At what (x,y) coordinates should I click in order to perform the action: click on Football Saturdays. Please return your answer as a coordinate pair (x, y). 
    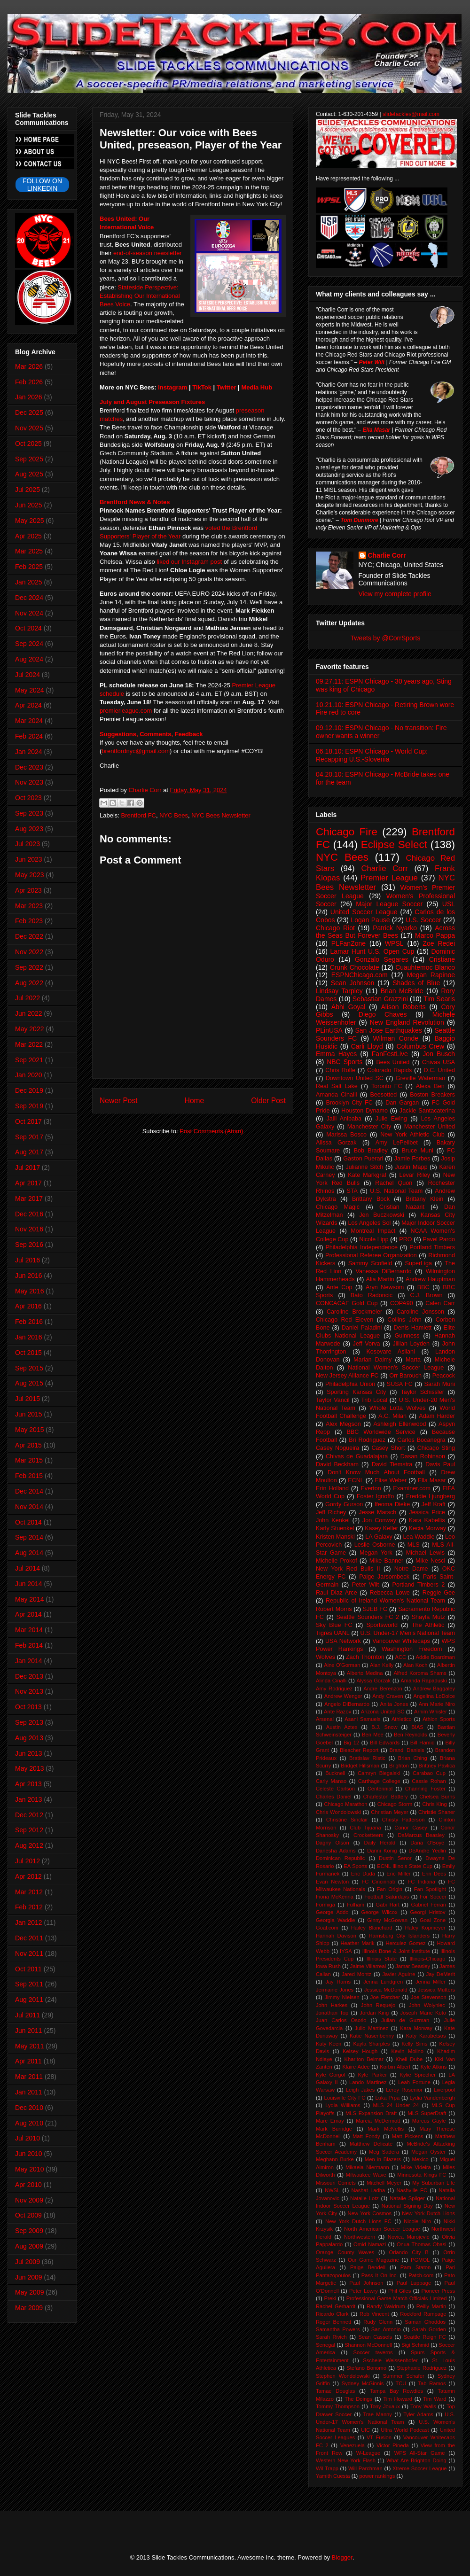
    Looking at the image, I should click on (386, 1896).